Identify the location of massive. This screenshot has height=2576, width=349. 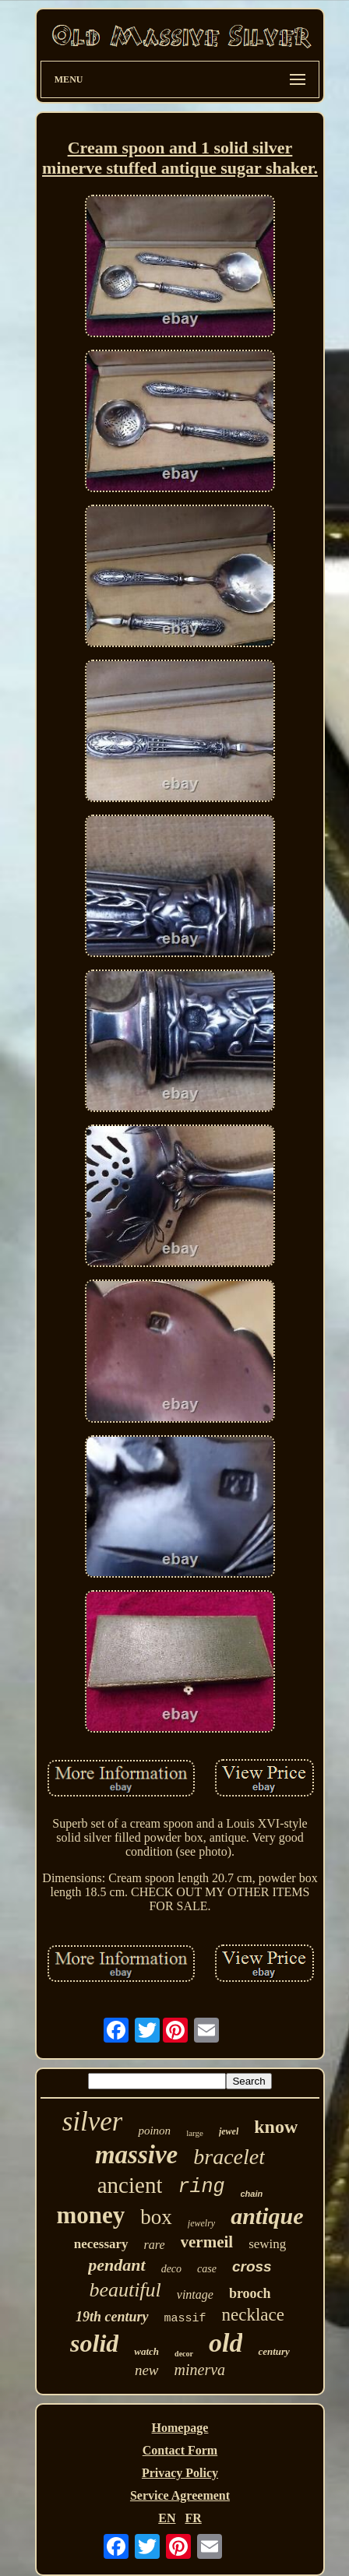
(136, 2155).